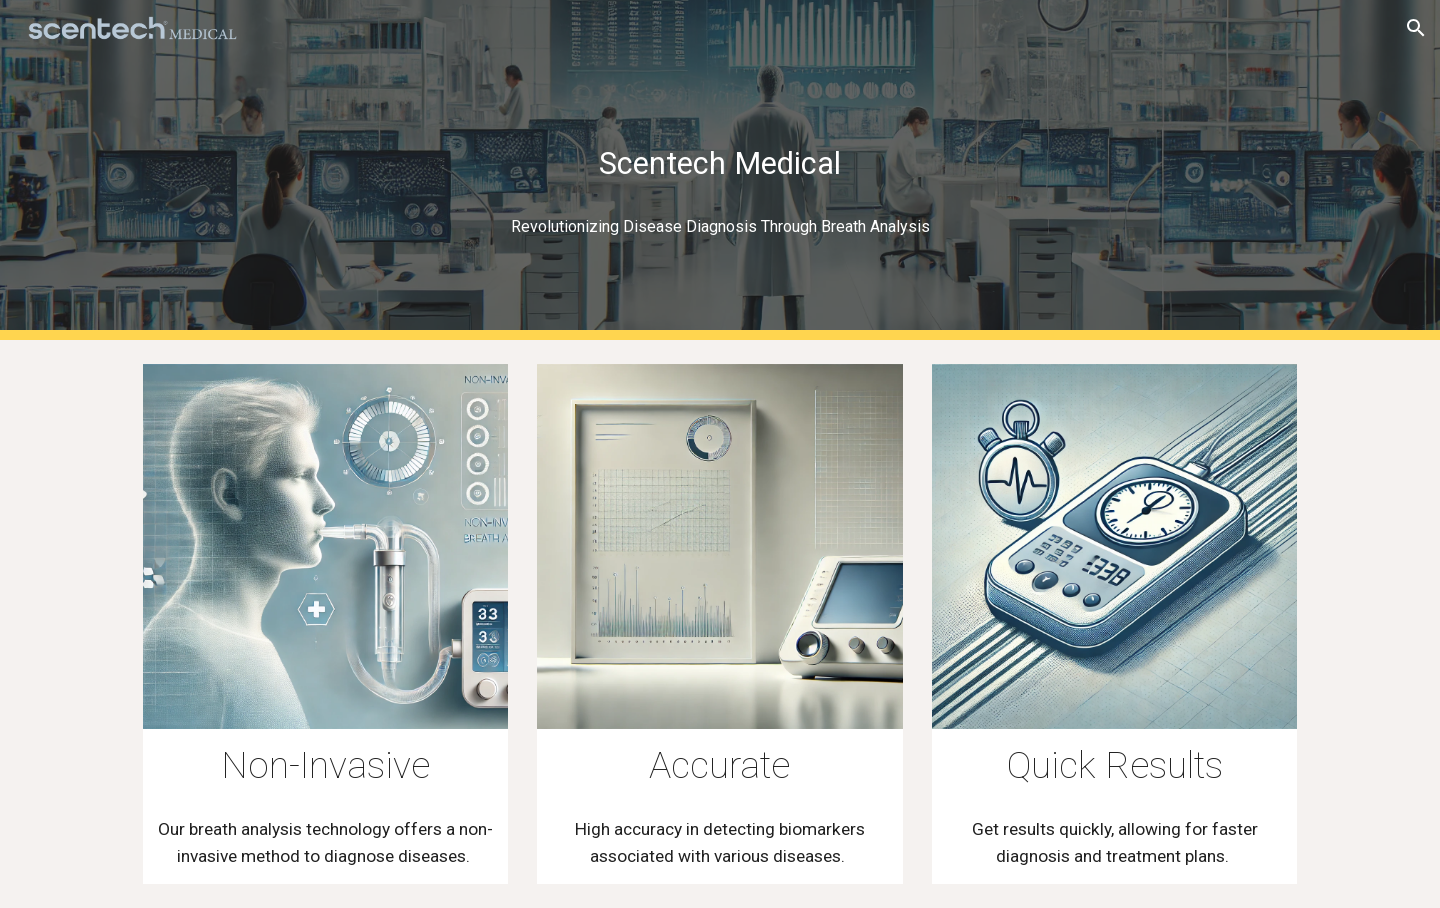 This screenshot has width=1440, height=908. I want to click on [main], so click(720, 170).